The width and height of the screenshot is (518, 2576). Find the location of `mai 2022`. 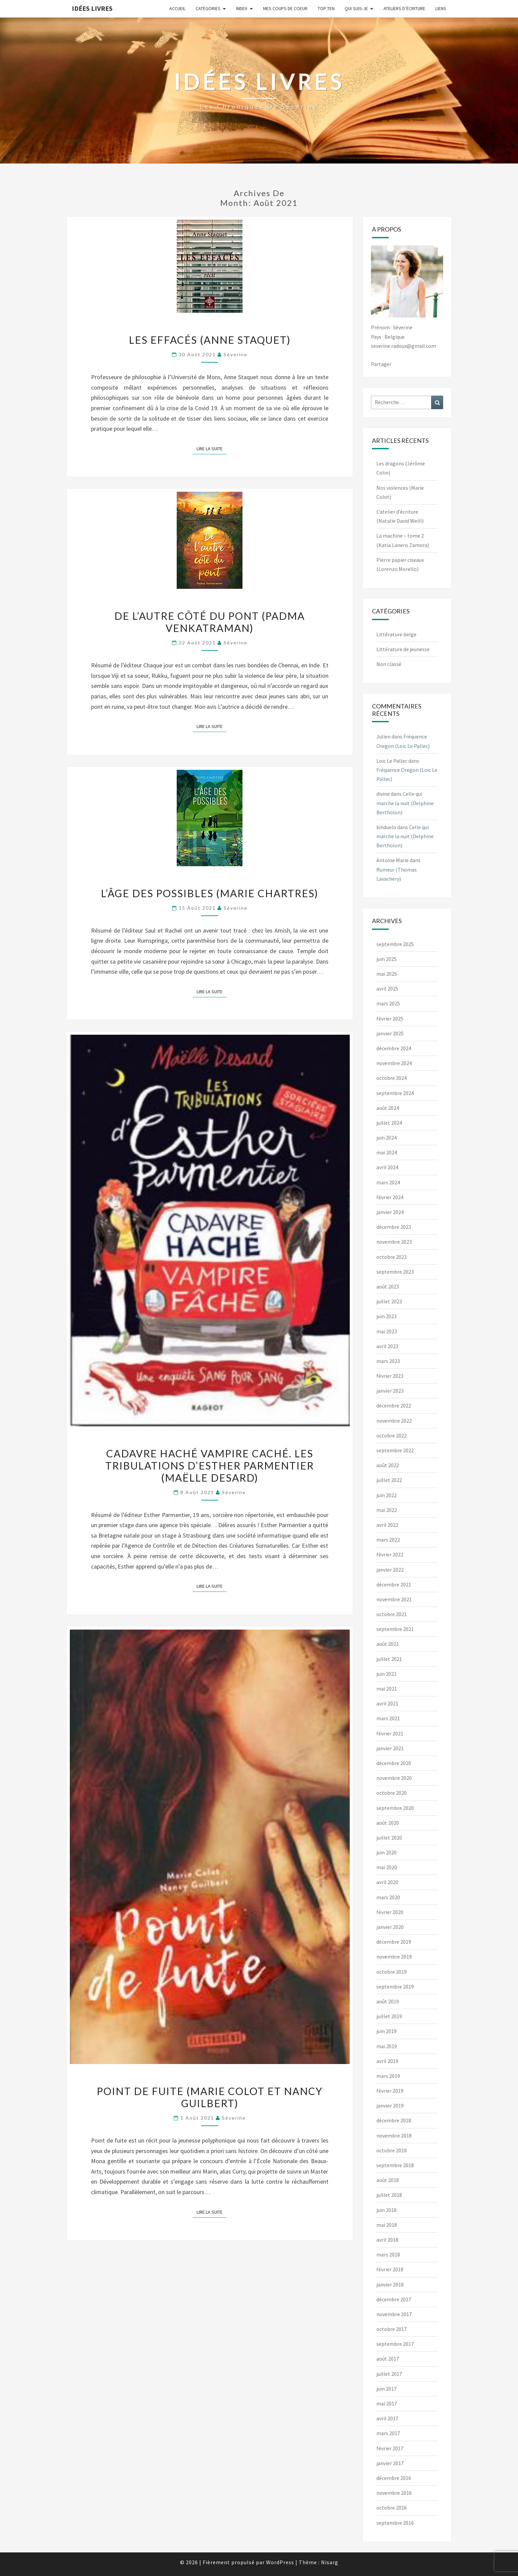

mai 2022 is located at coordinates (386, 1510).